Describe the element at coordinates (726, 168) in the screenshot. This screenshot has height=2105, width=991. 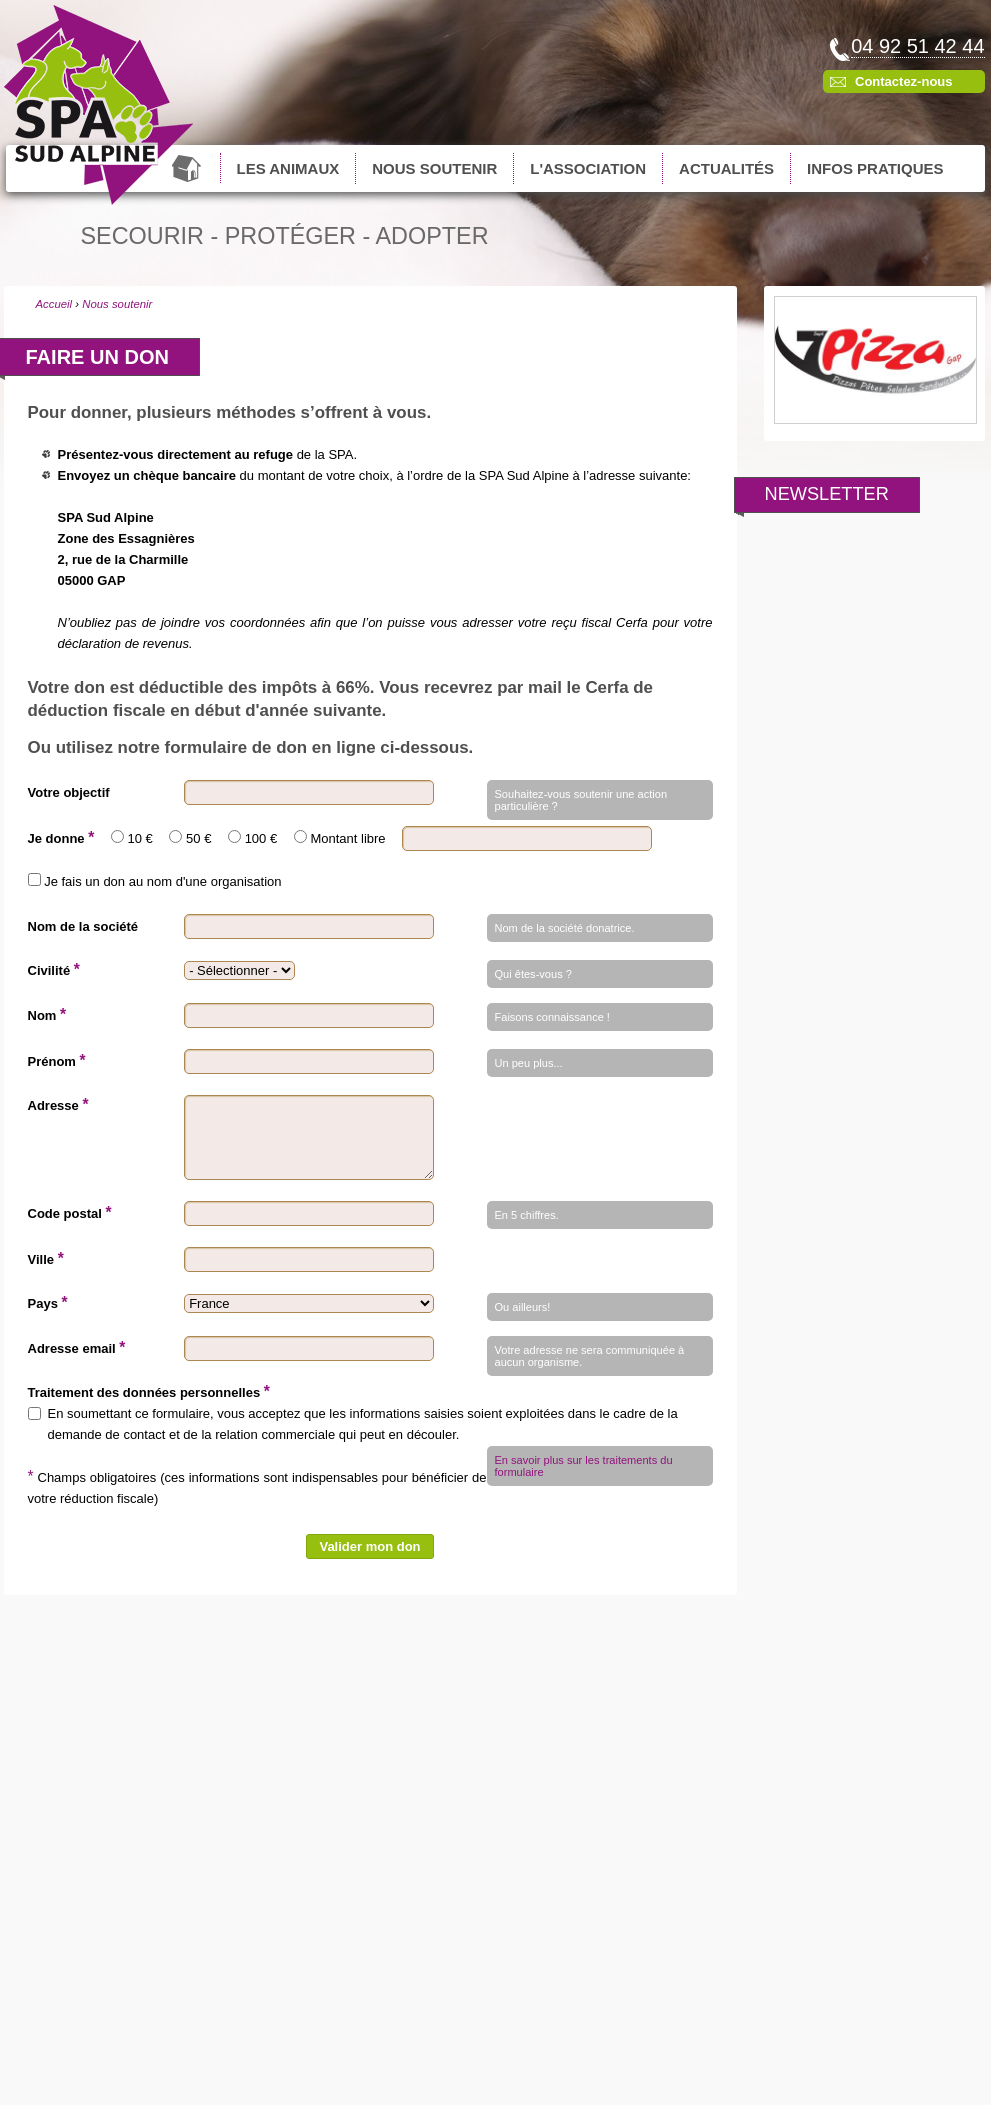
I see `Actualités` at that location.